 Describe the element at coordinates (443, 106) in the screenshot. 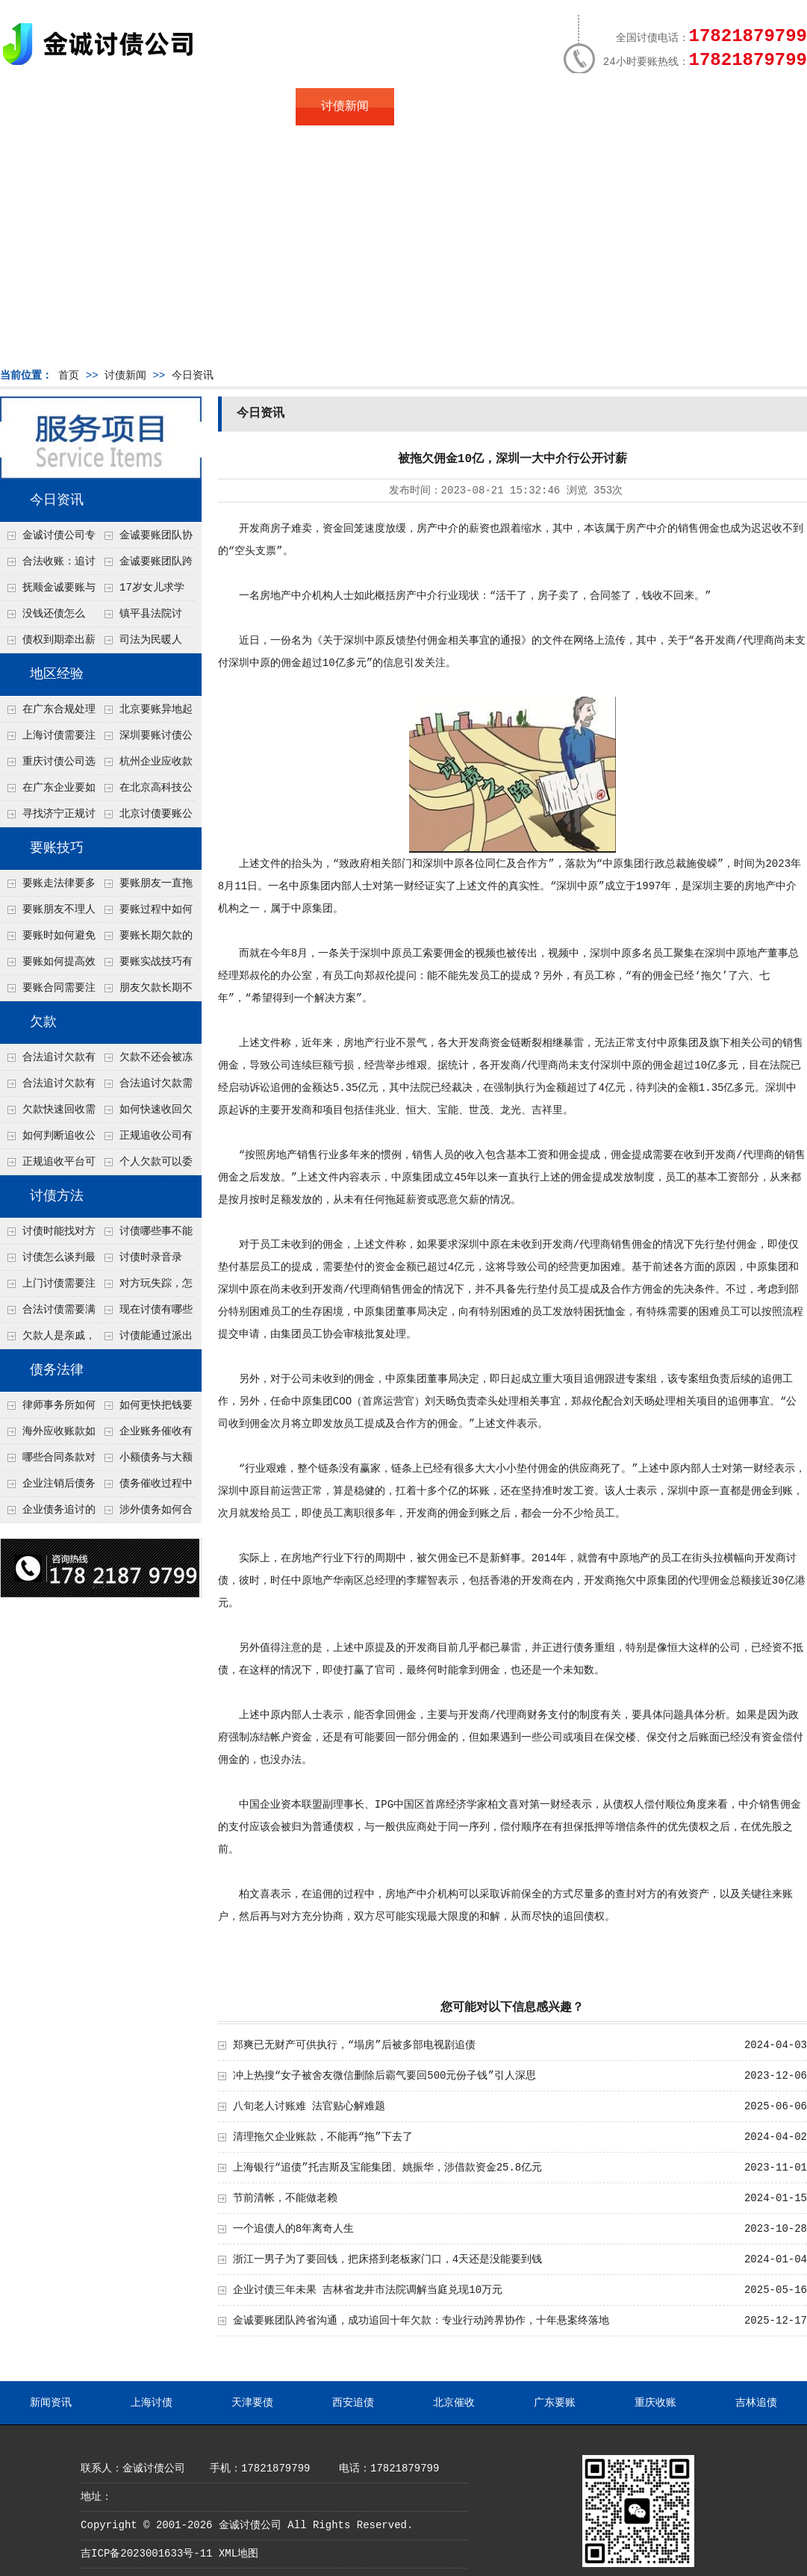

I see `常见问题` at that location.